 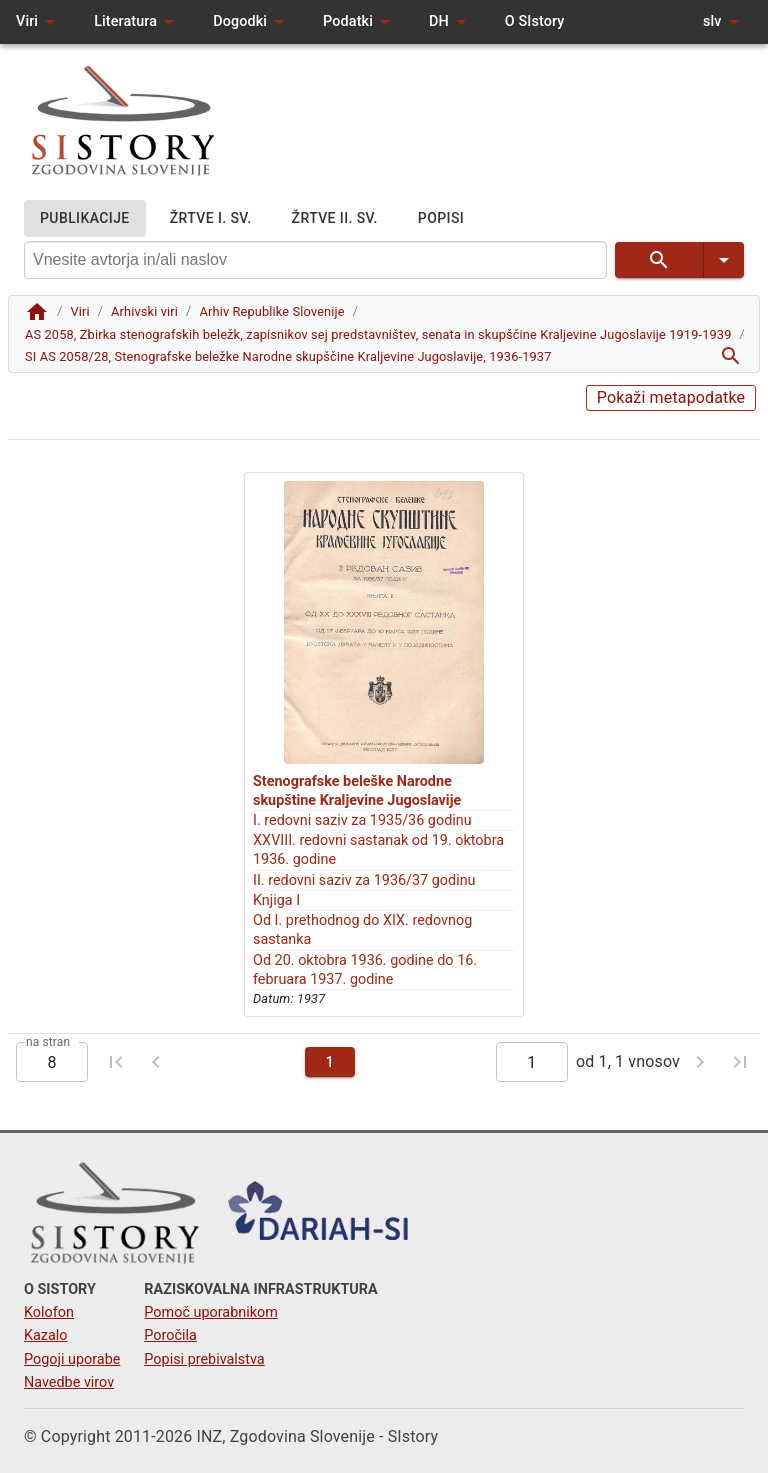 What do you see at coordinates (204, 1359) in the screenshot?
I see `Popisi prebivalstva` at bounding box center [204, 1359].